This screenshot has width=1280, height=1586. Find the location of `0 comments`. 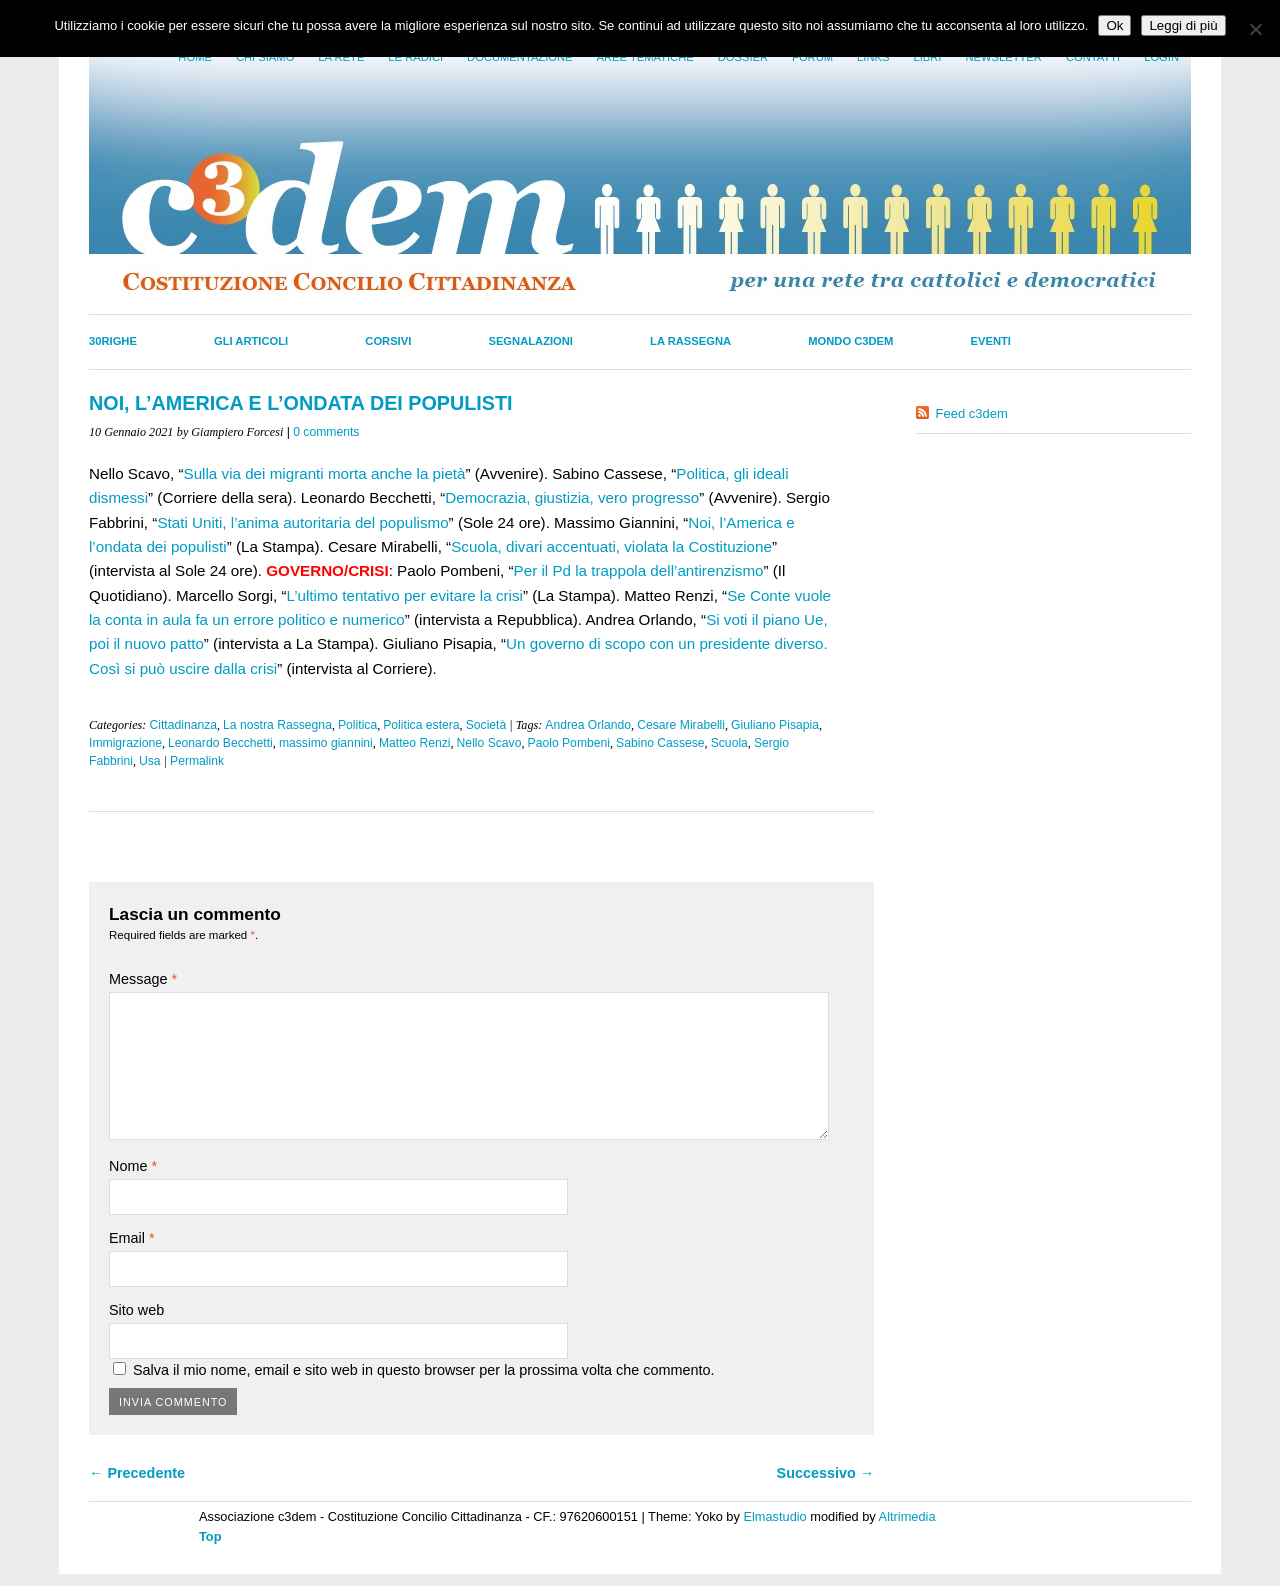

0 comments is located at coordinates (326, 432).